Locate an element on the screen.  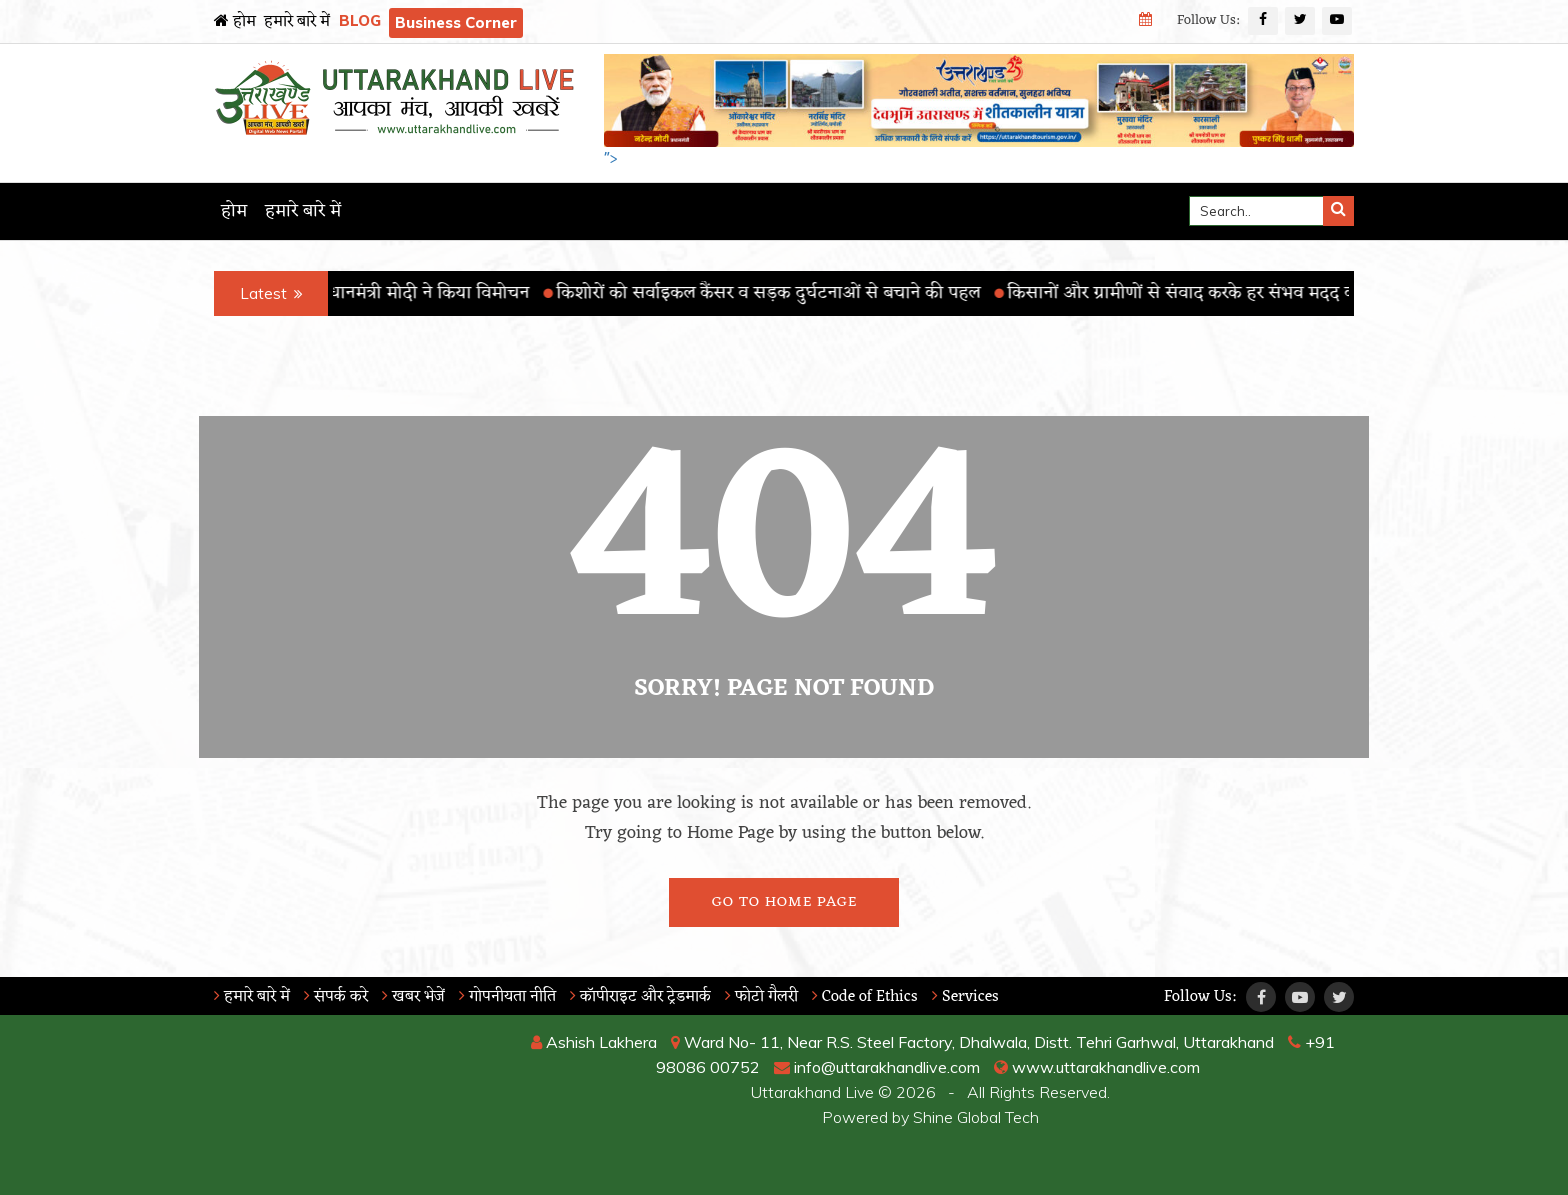
info@uttarakhandlive.com is located at coordinates (877, 1067).